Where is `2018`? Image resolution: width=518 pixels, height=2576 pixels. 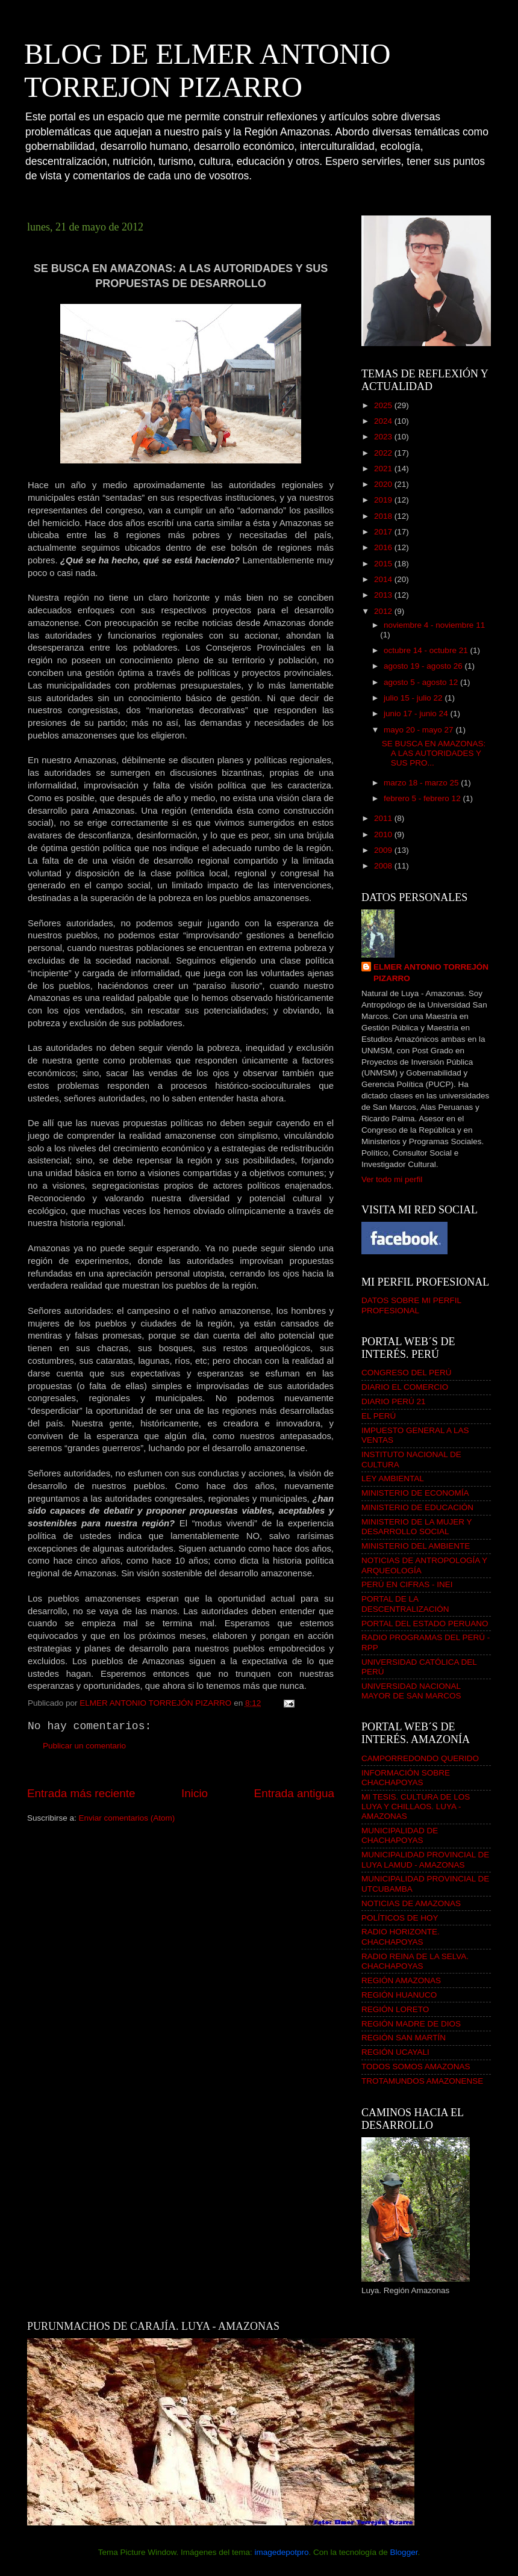 2018 is located at coordinates (384, 516).